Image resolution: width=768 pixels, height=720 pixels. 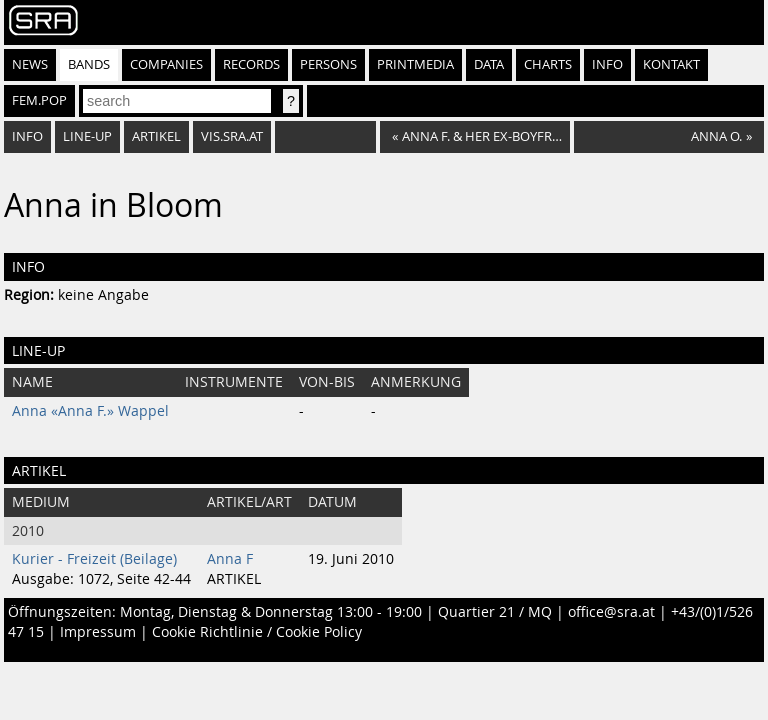 What do you see at coordinates (548, 64) in the screenshot?
I see `Charts` at bounding box center [548, 64].